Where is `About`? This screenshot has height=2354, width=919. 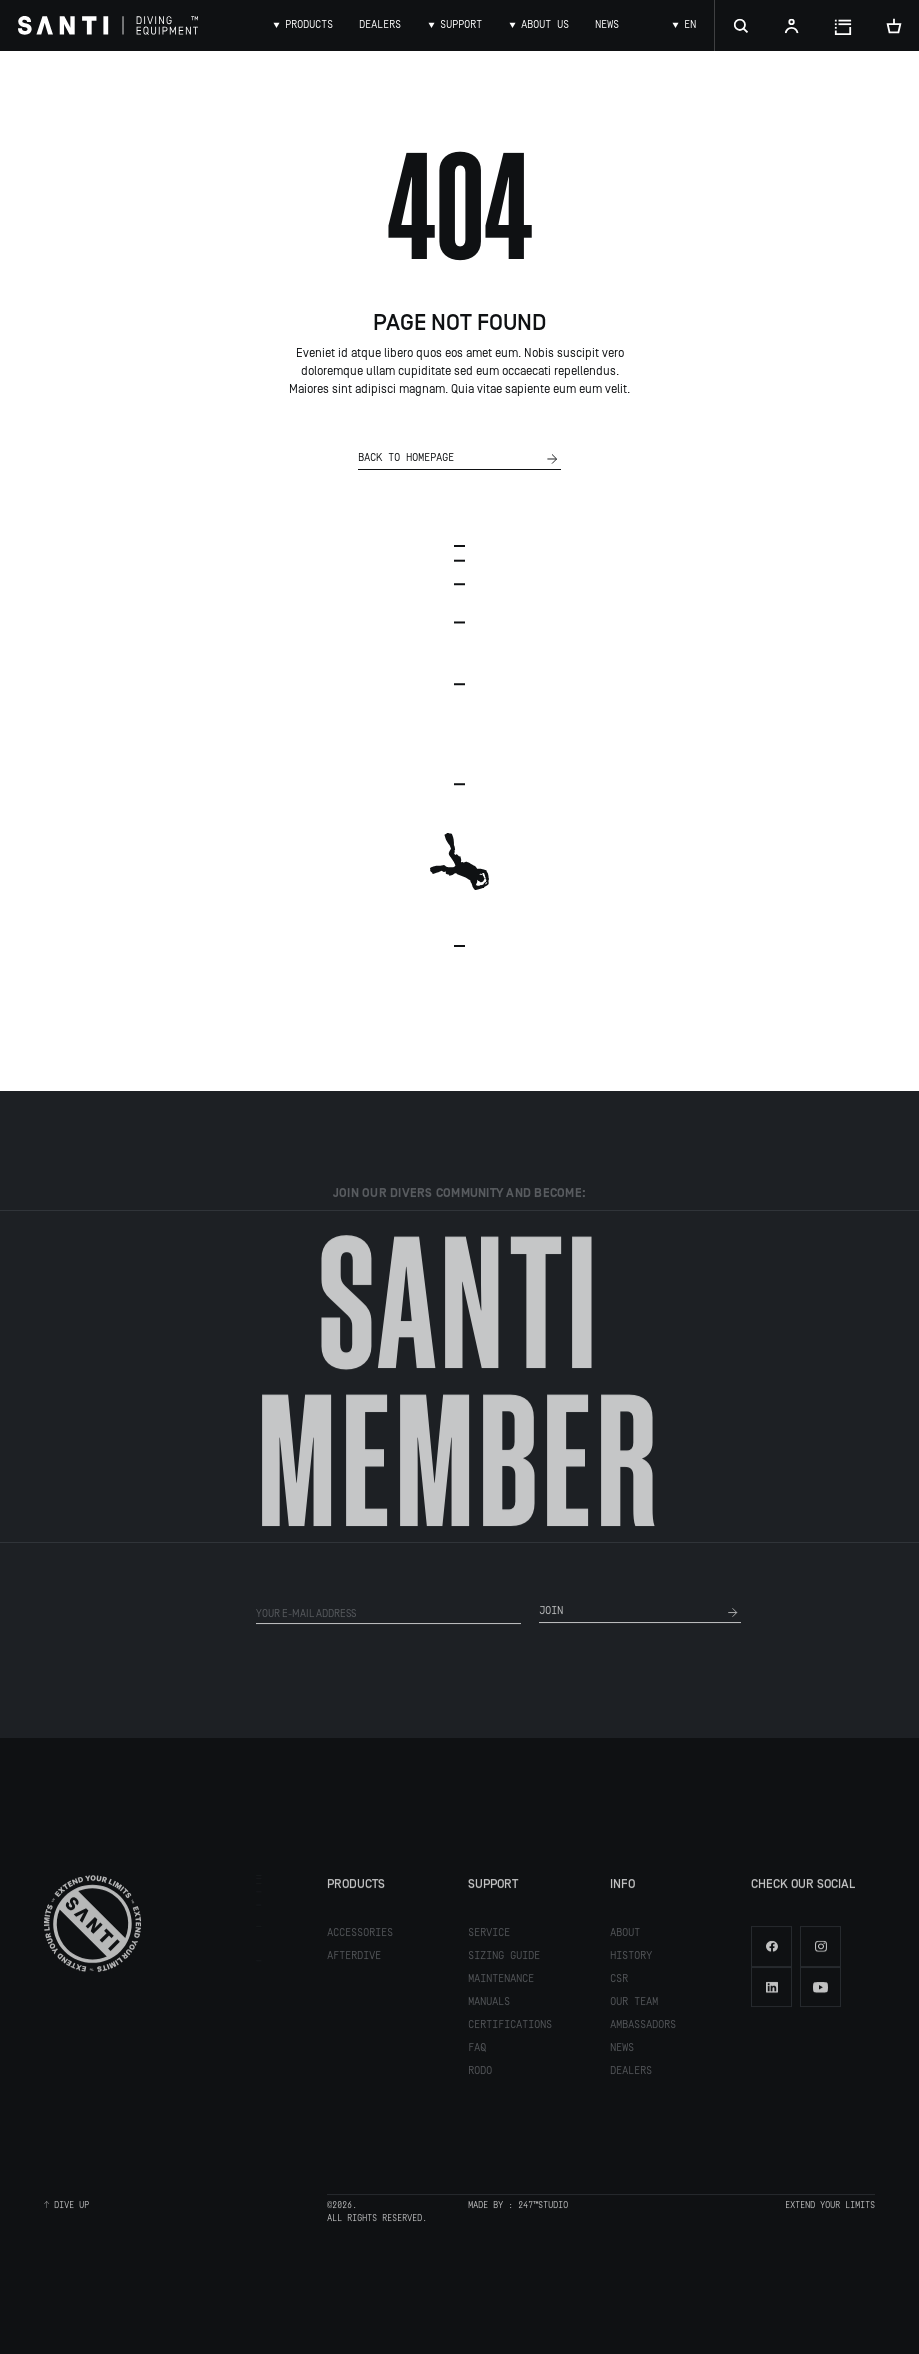 About is located at coordinates (625, 1937).